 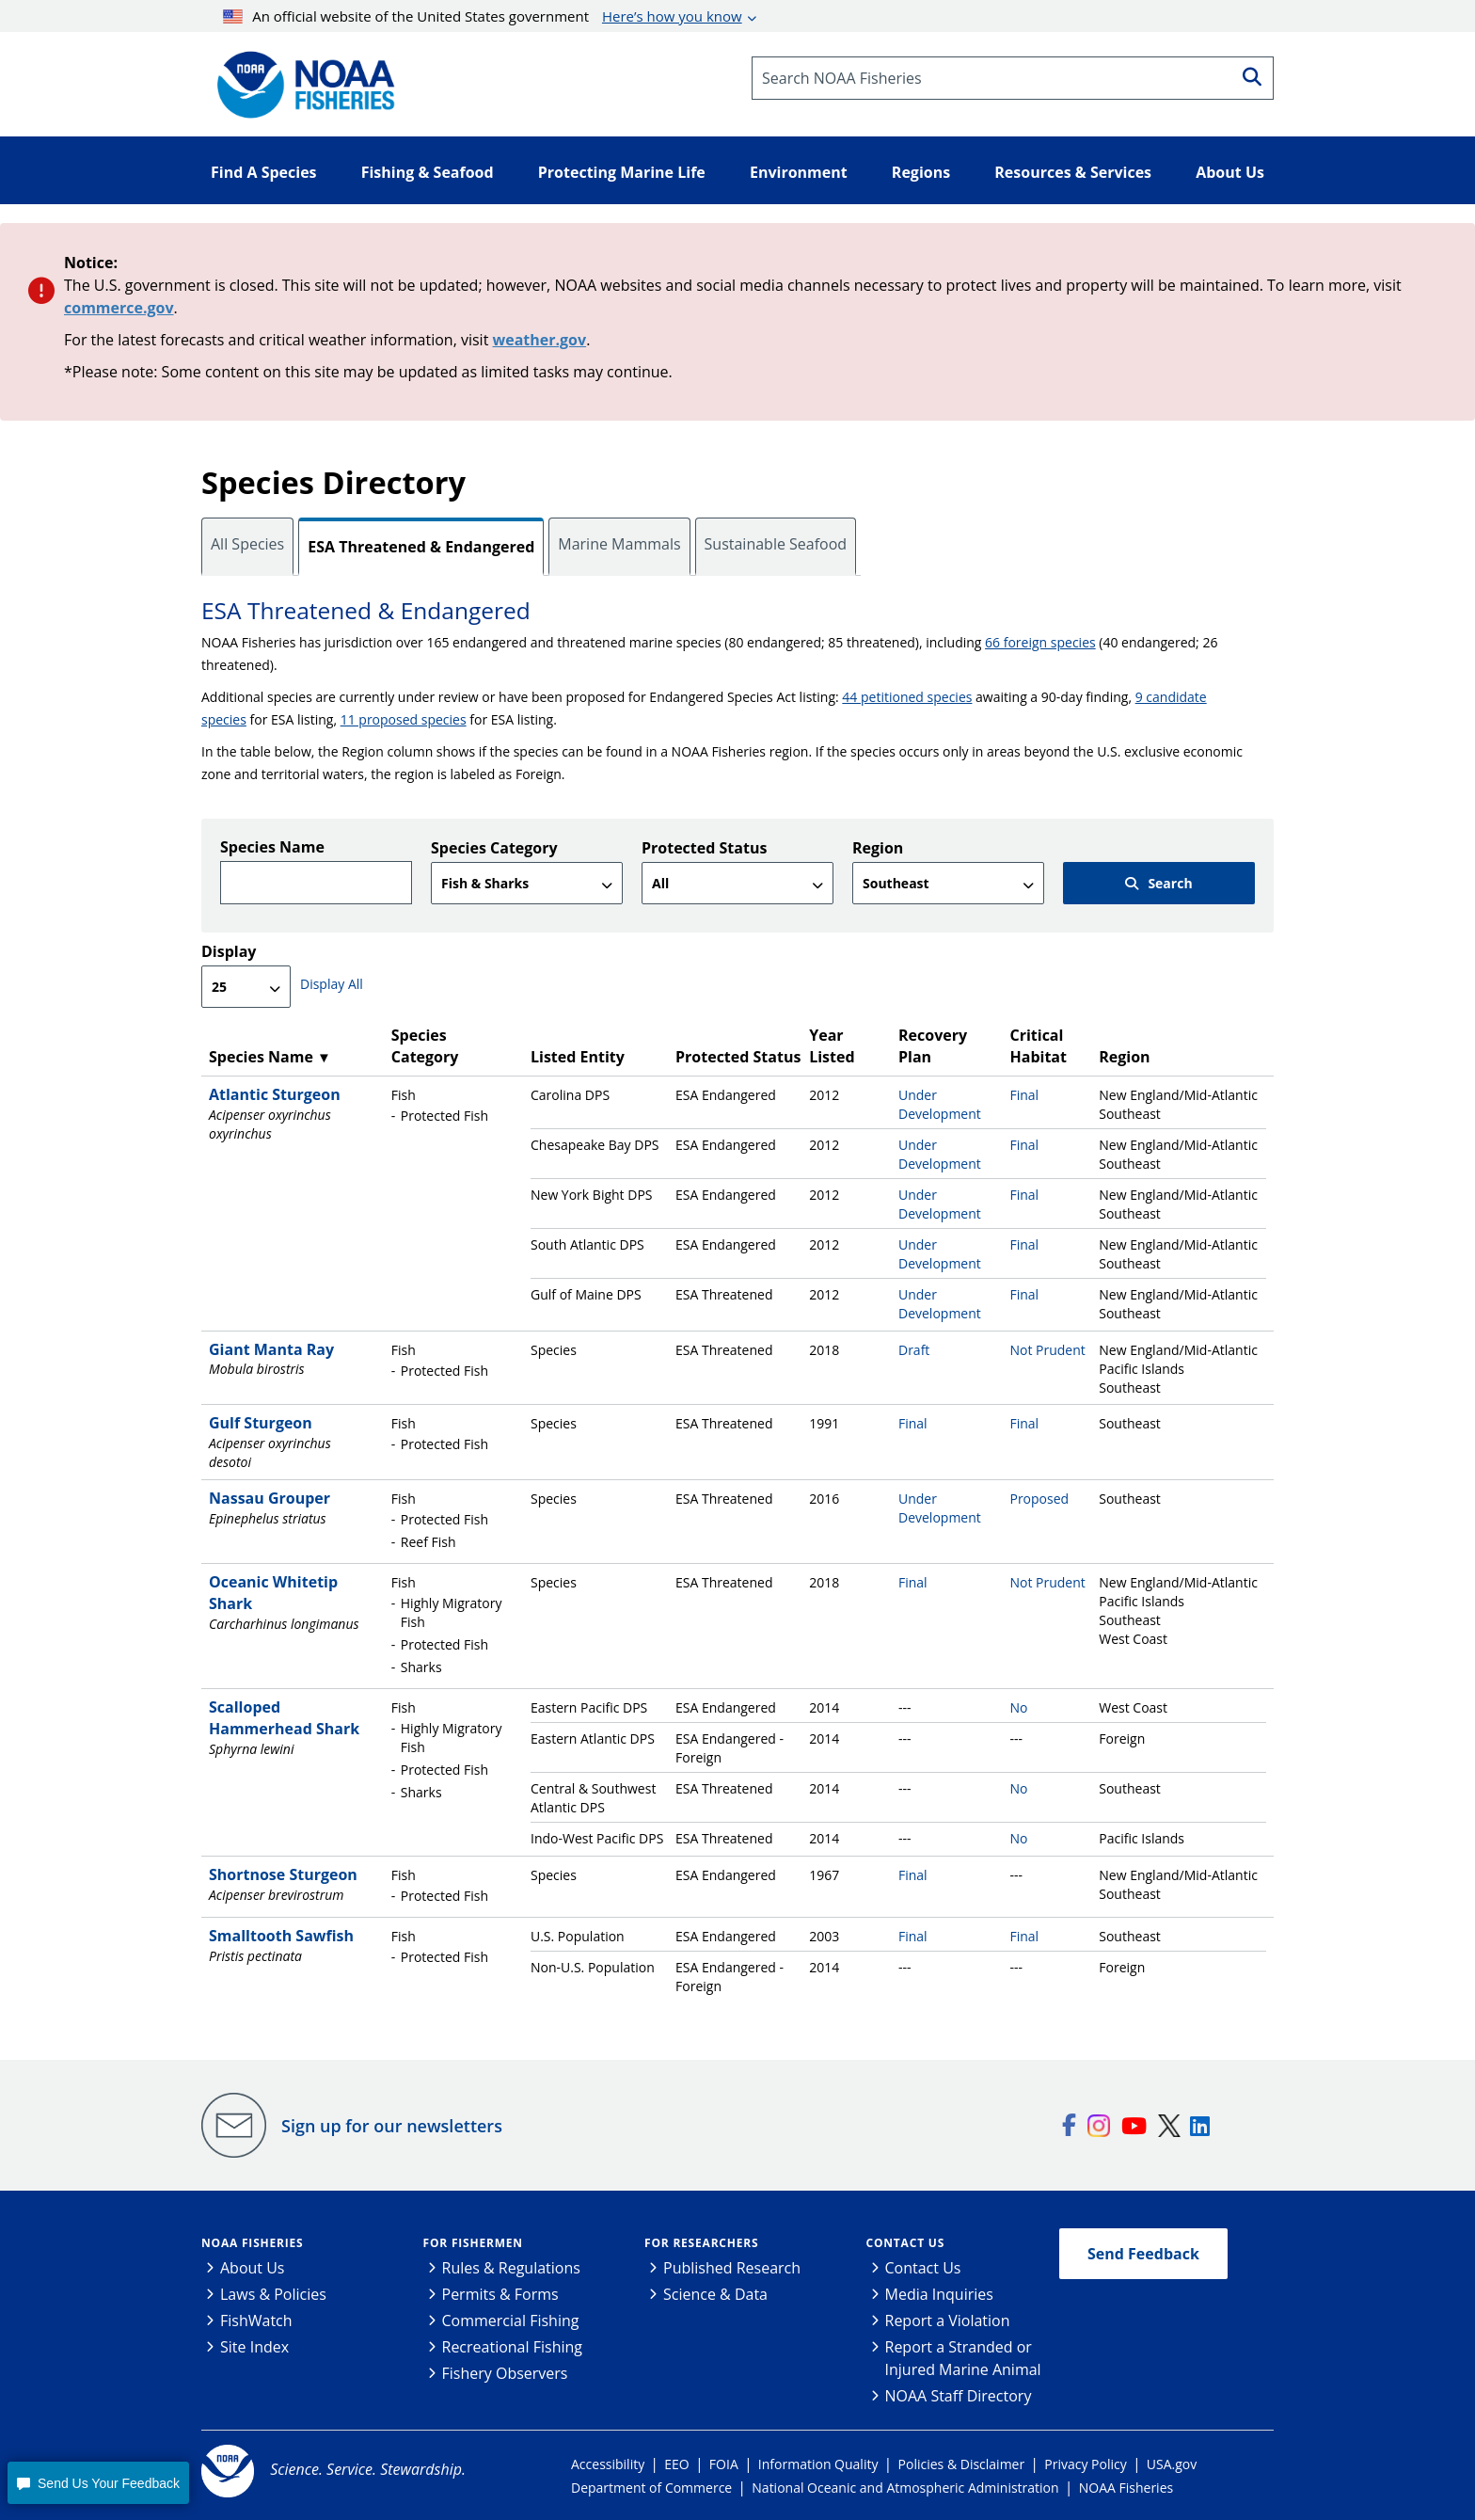 What do you see at coordinates (482, 16) in the screenshot?
I see `An official website of the United States government` at bounding box center [482, 16].